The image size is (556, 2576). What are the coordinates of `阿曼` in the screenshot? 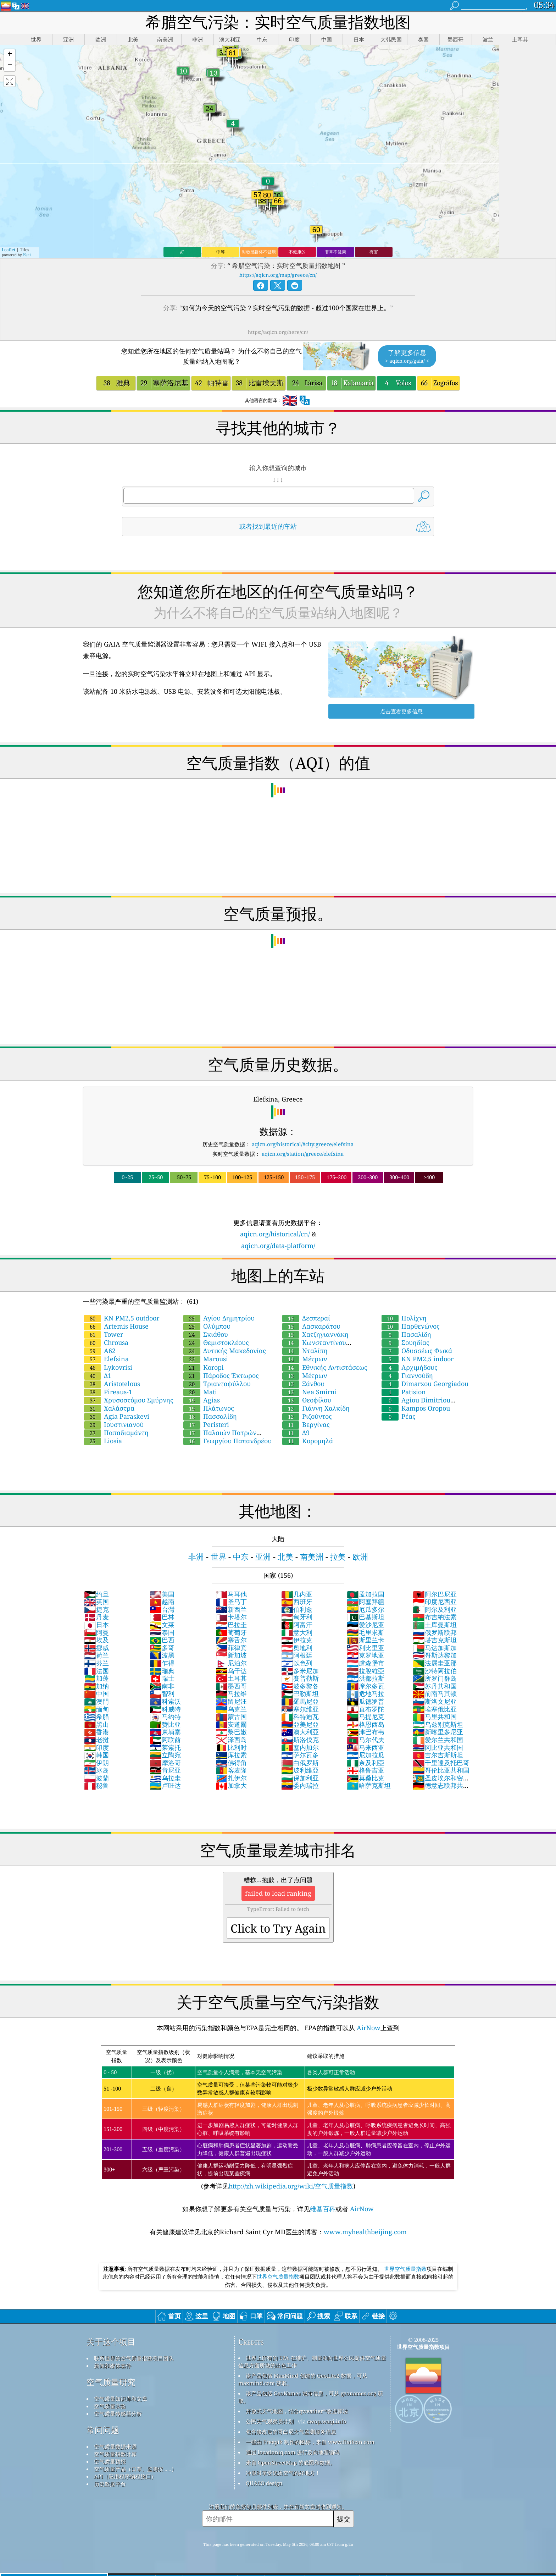 It's located at (96, 1632).